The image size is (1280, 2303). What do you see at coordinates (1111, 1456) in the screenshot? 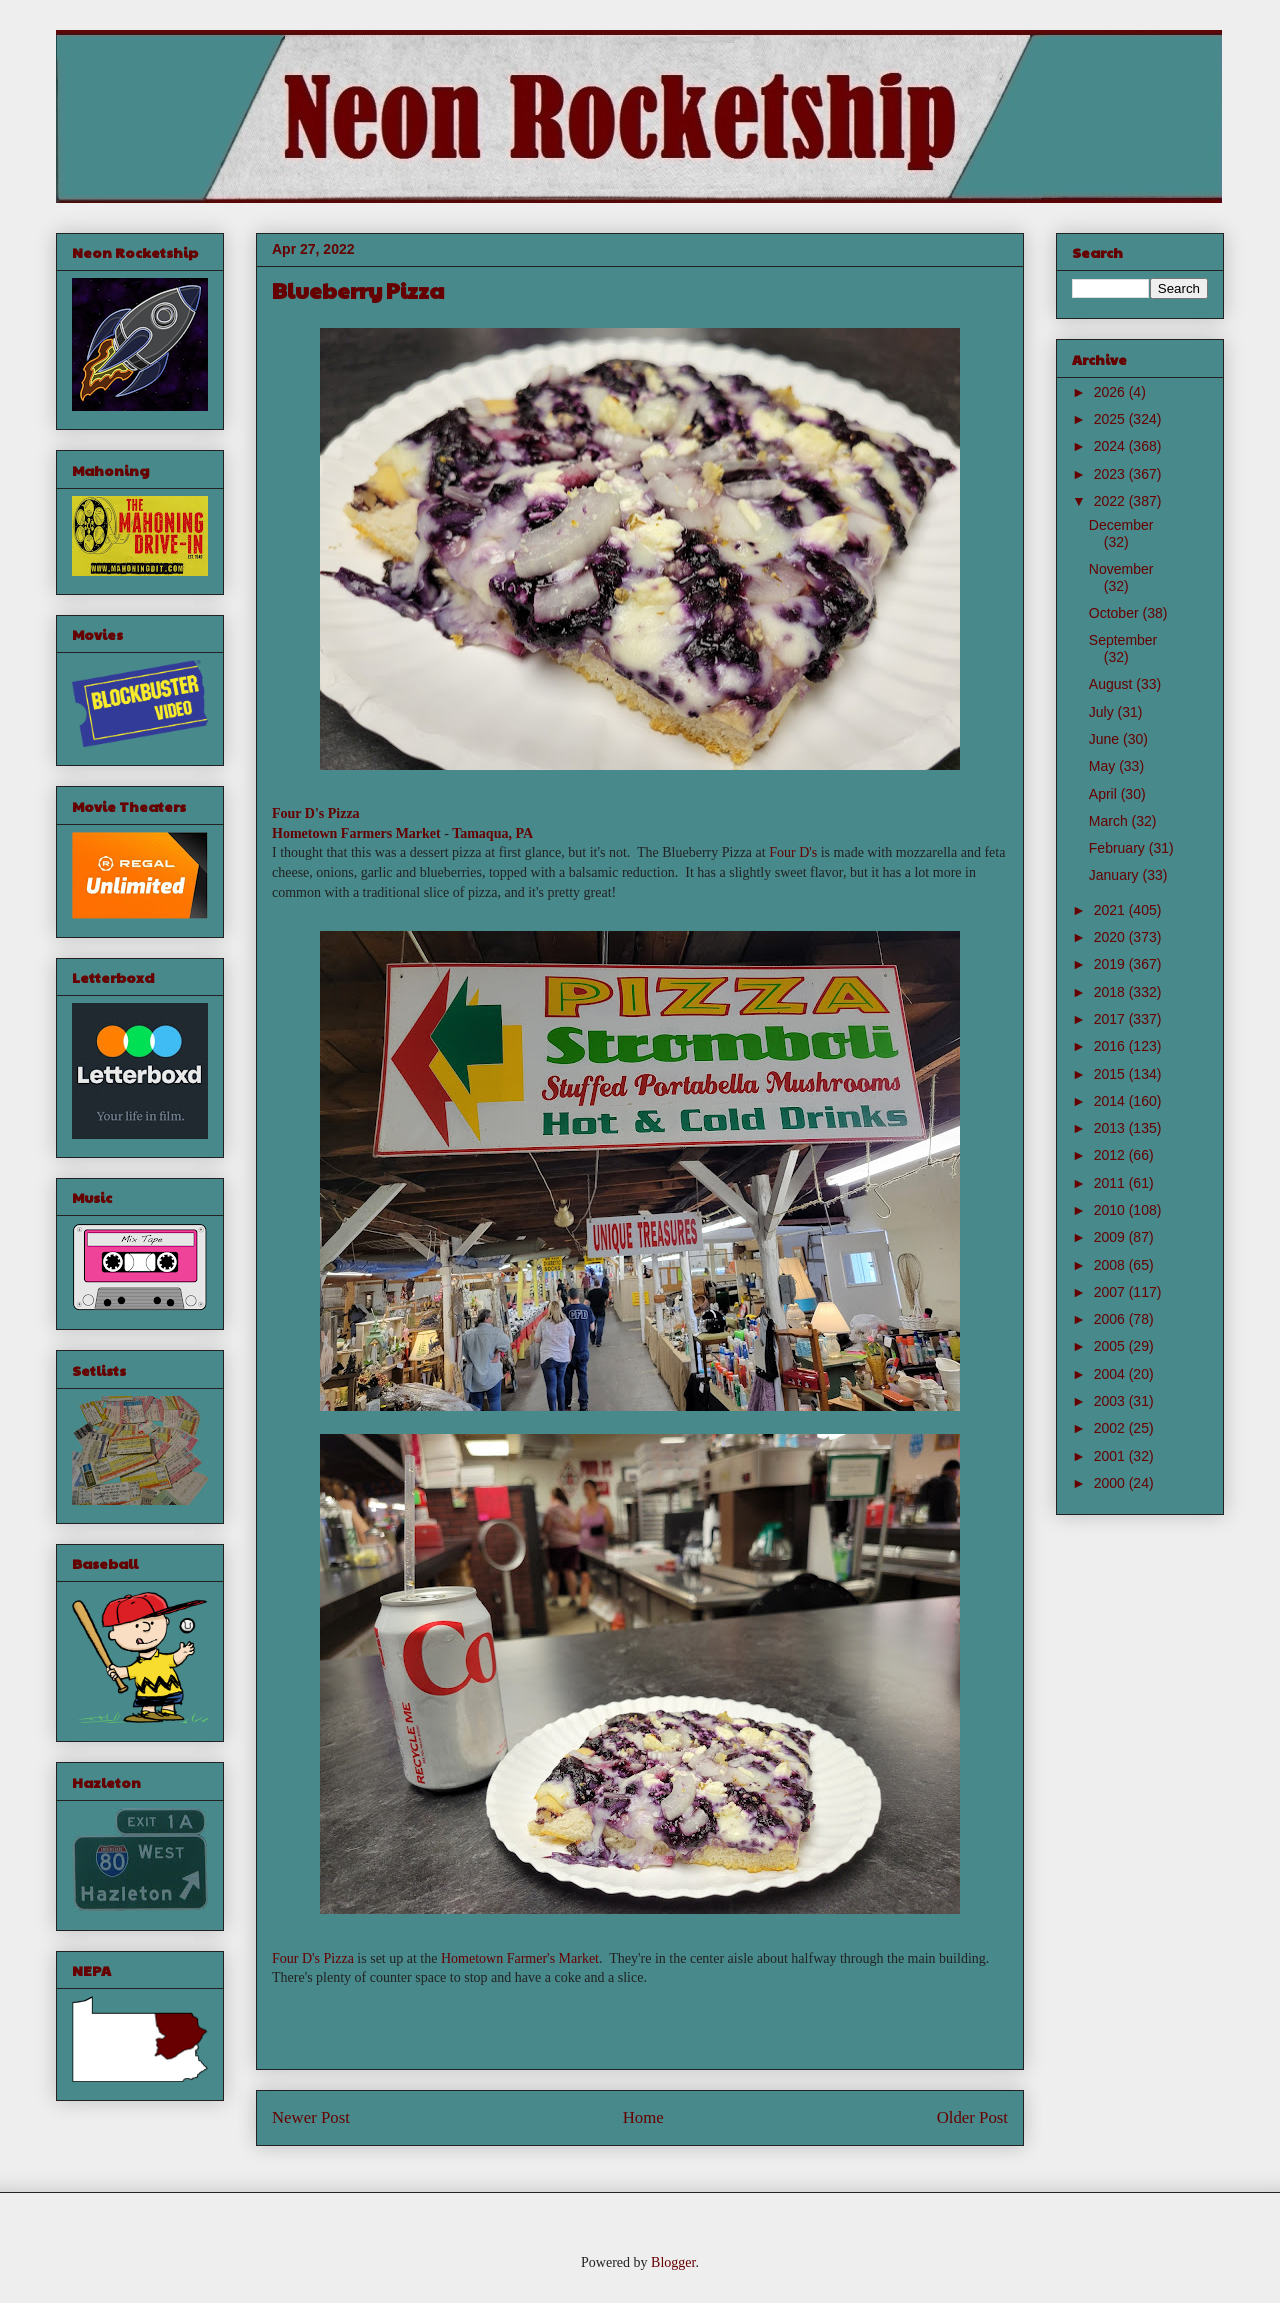
I see `2001` at bounding box center [1111, 1456].